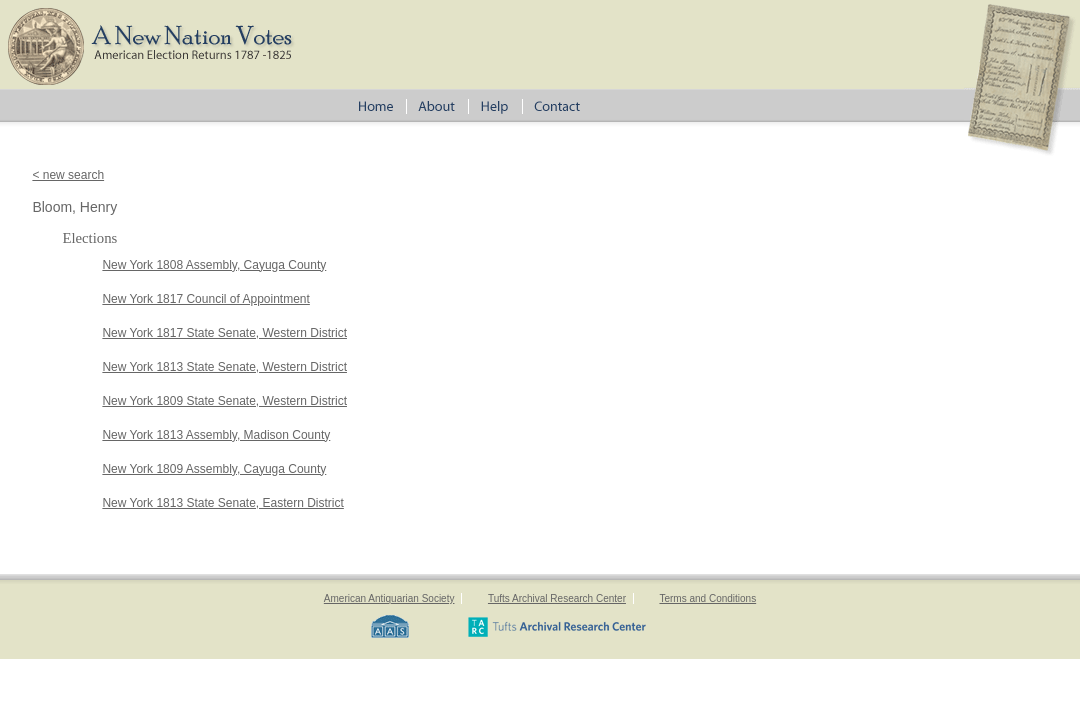  What do you see at coordinates (68, 175) in the screenshot?
I see `< new search` at bounding box center [68, 175].